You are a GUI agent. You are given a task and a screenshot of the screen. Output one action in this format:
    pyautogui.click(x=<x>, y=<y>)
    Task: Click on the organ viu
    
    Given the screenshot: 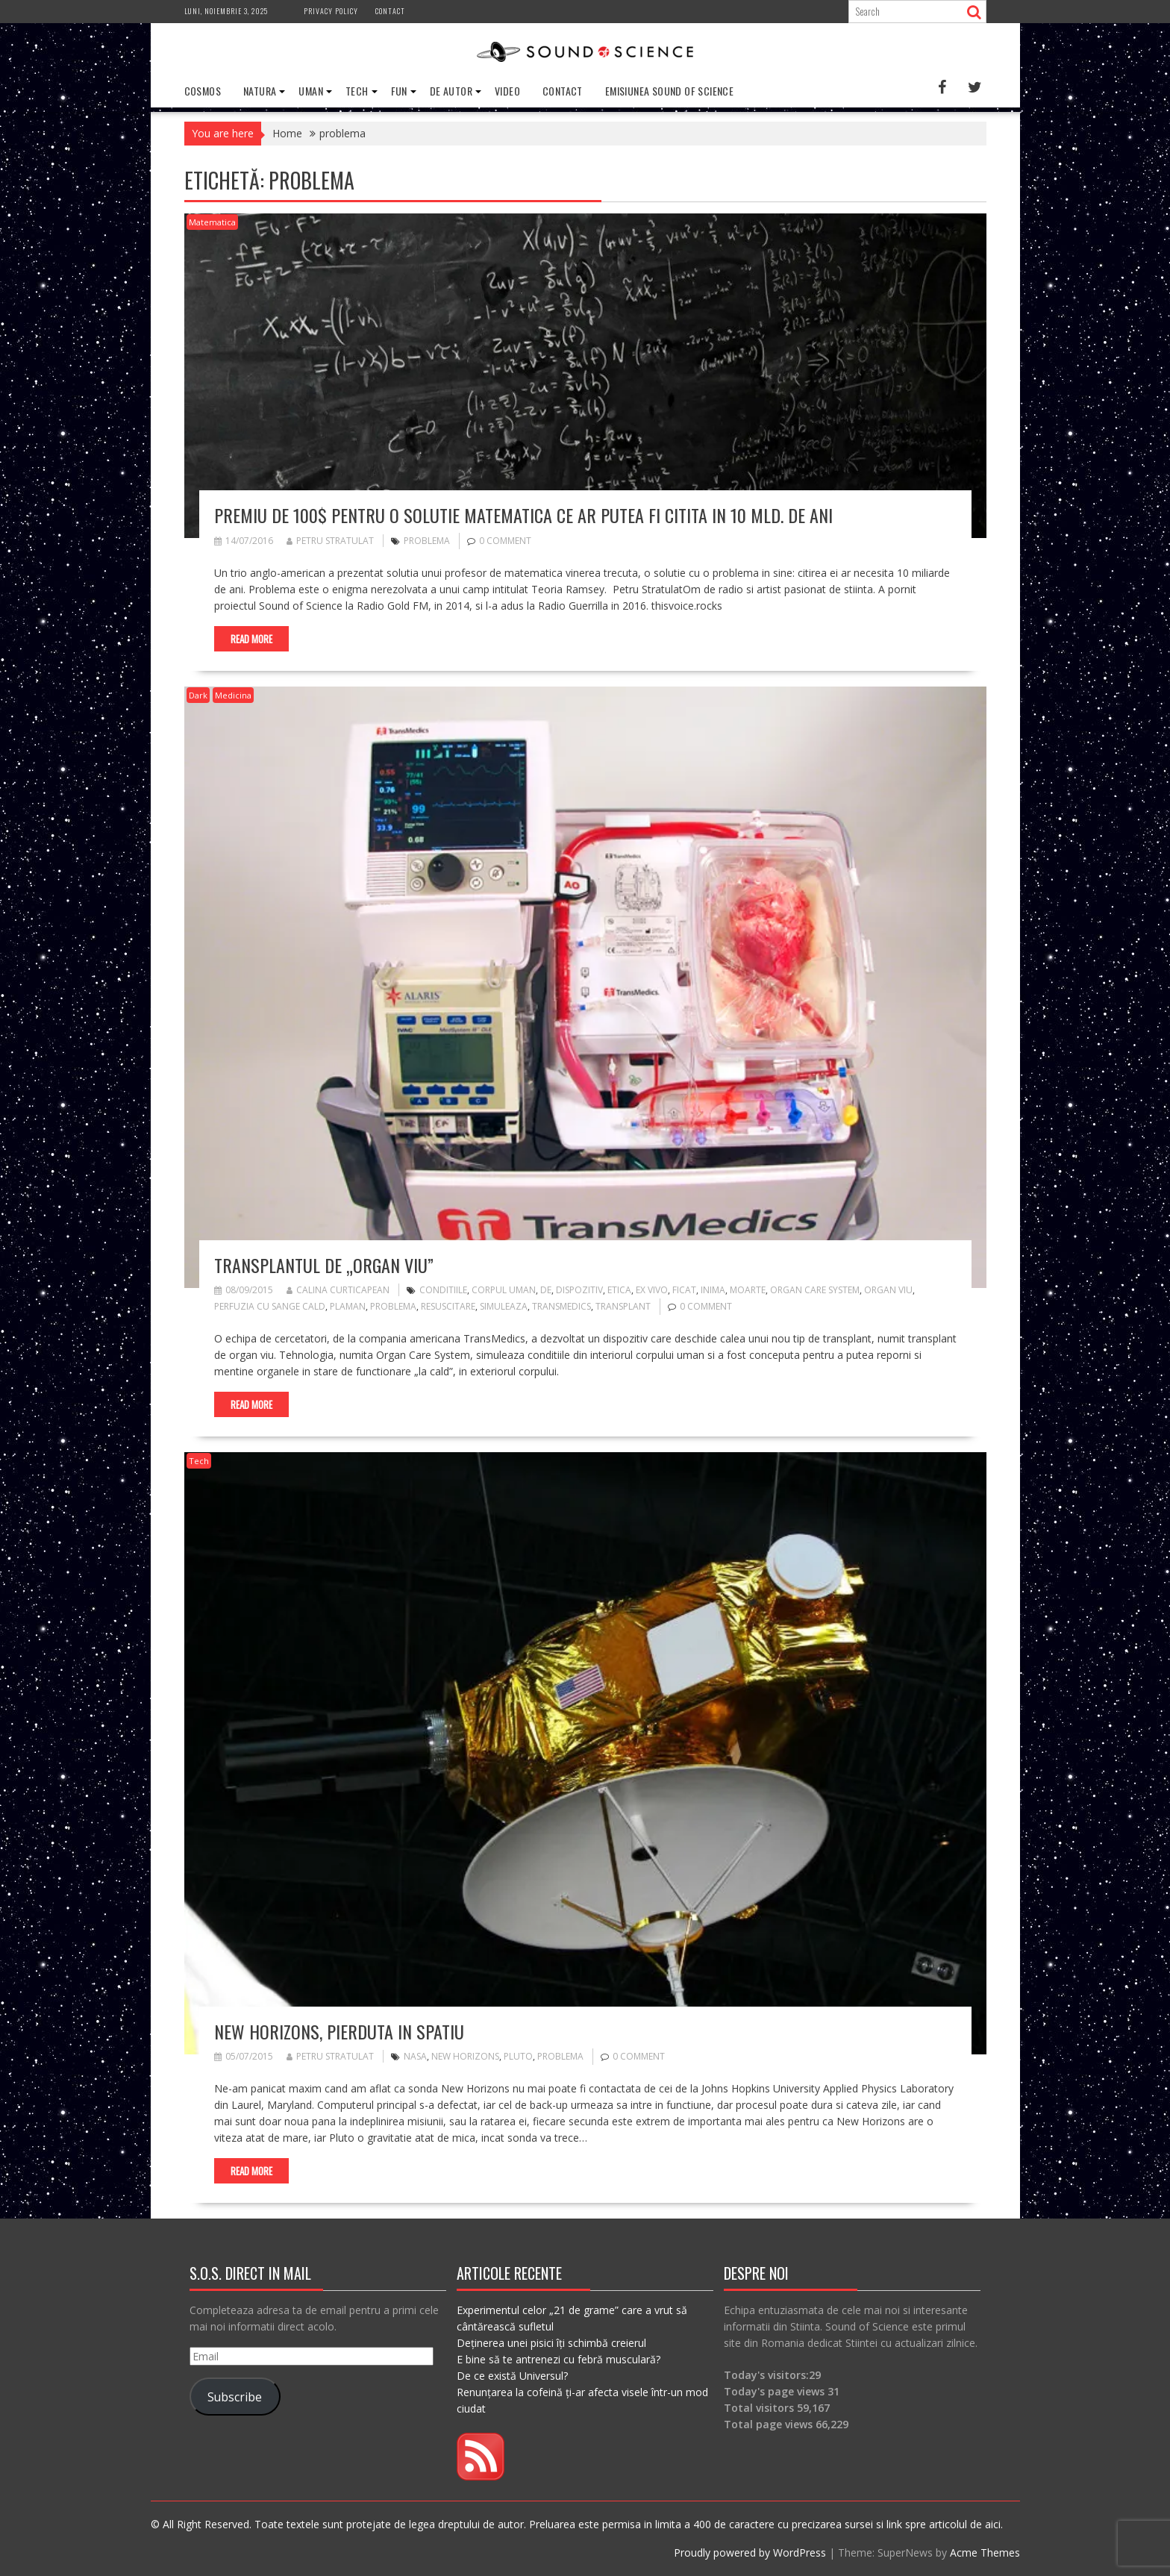 What is the action you would take?
    pyautogui.click(x=888, y=1290)
    